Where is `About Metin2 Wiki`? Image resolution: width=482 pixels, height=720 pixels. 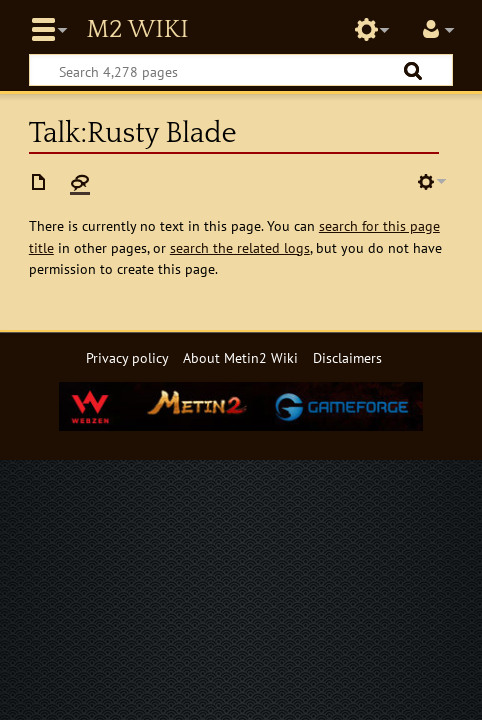
About Metin2 Wiki is located at coordinates (240, 357).